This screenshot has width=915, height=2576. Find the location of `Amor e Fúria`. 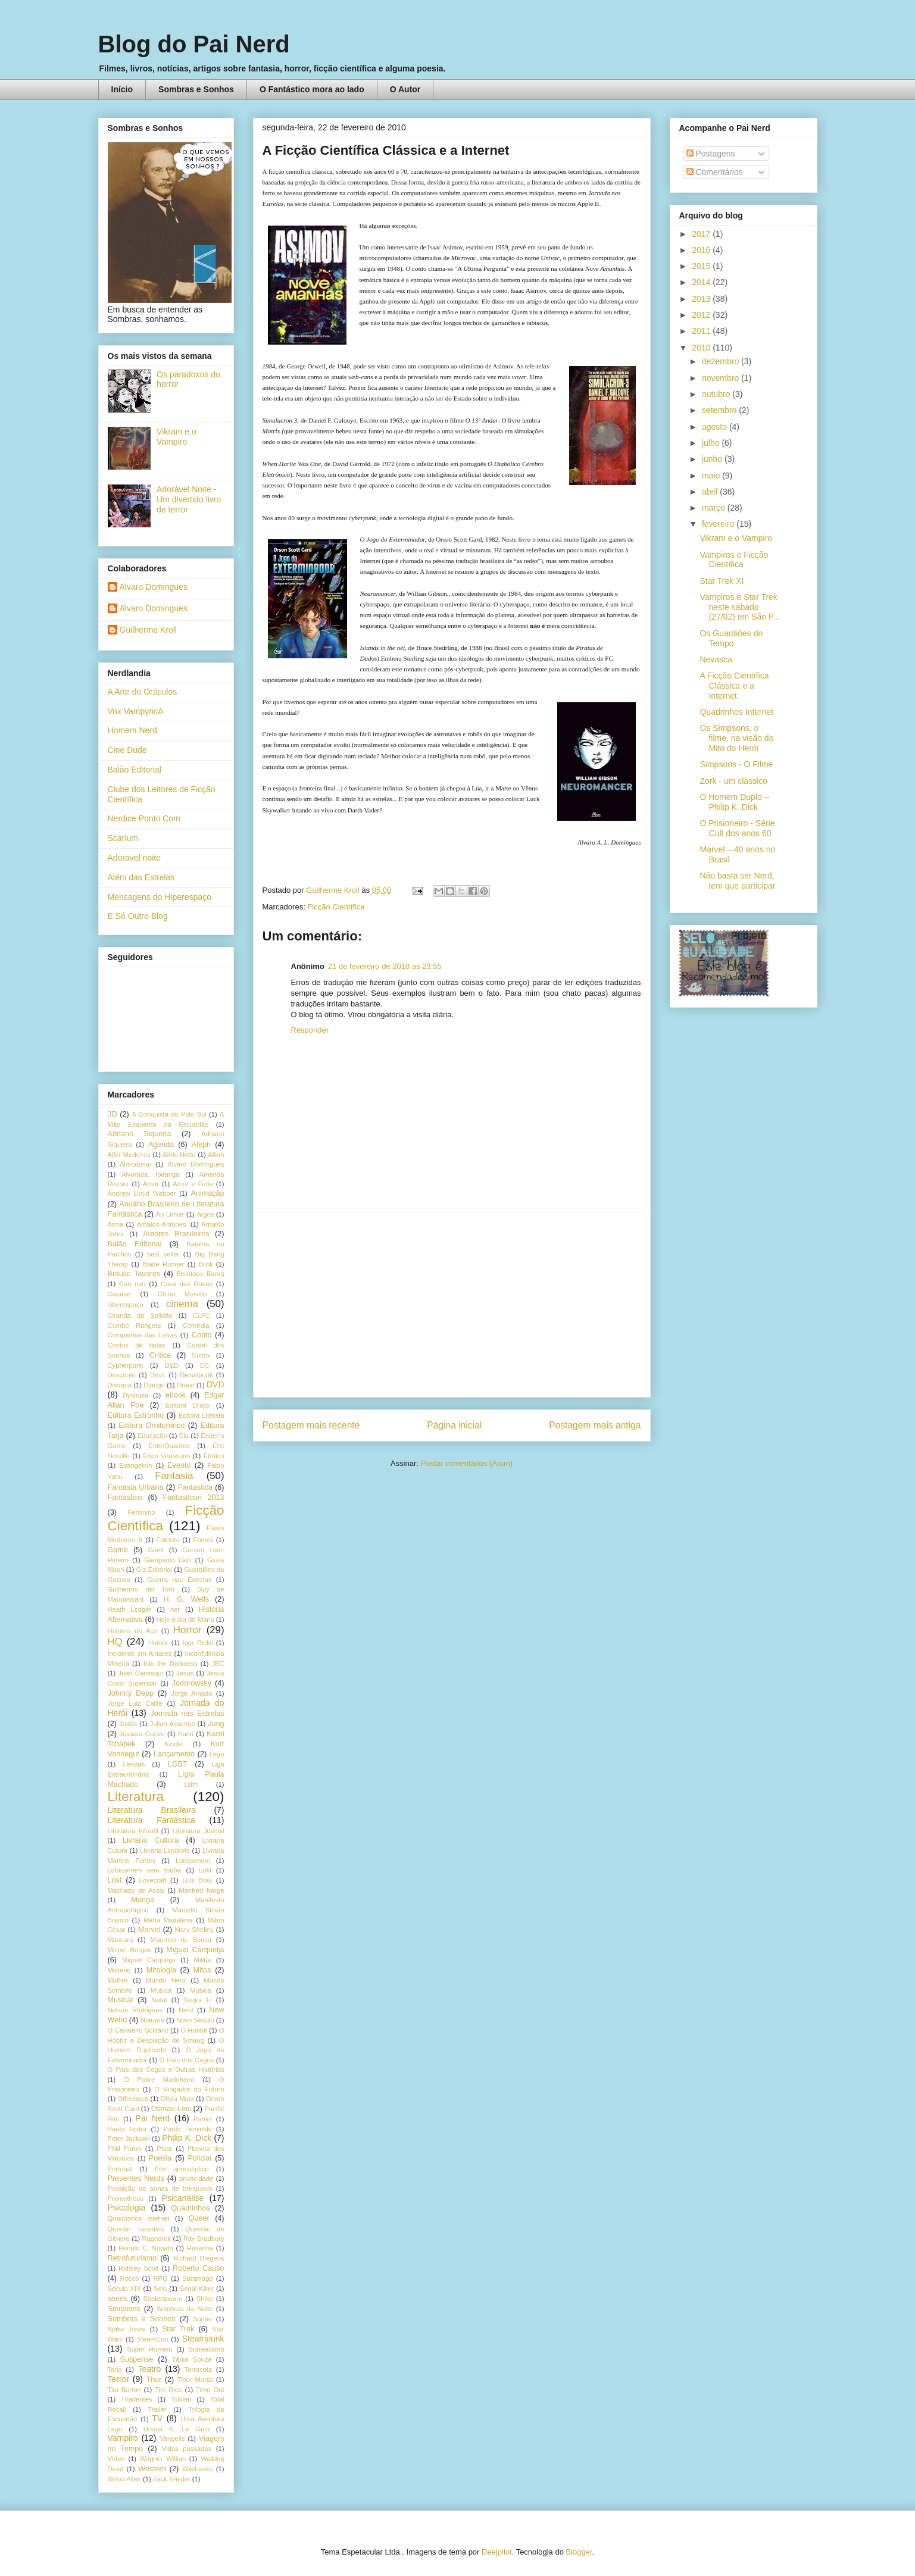

Amor e Fúria is located at coordinates (193, 1183).